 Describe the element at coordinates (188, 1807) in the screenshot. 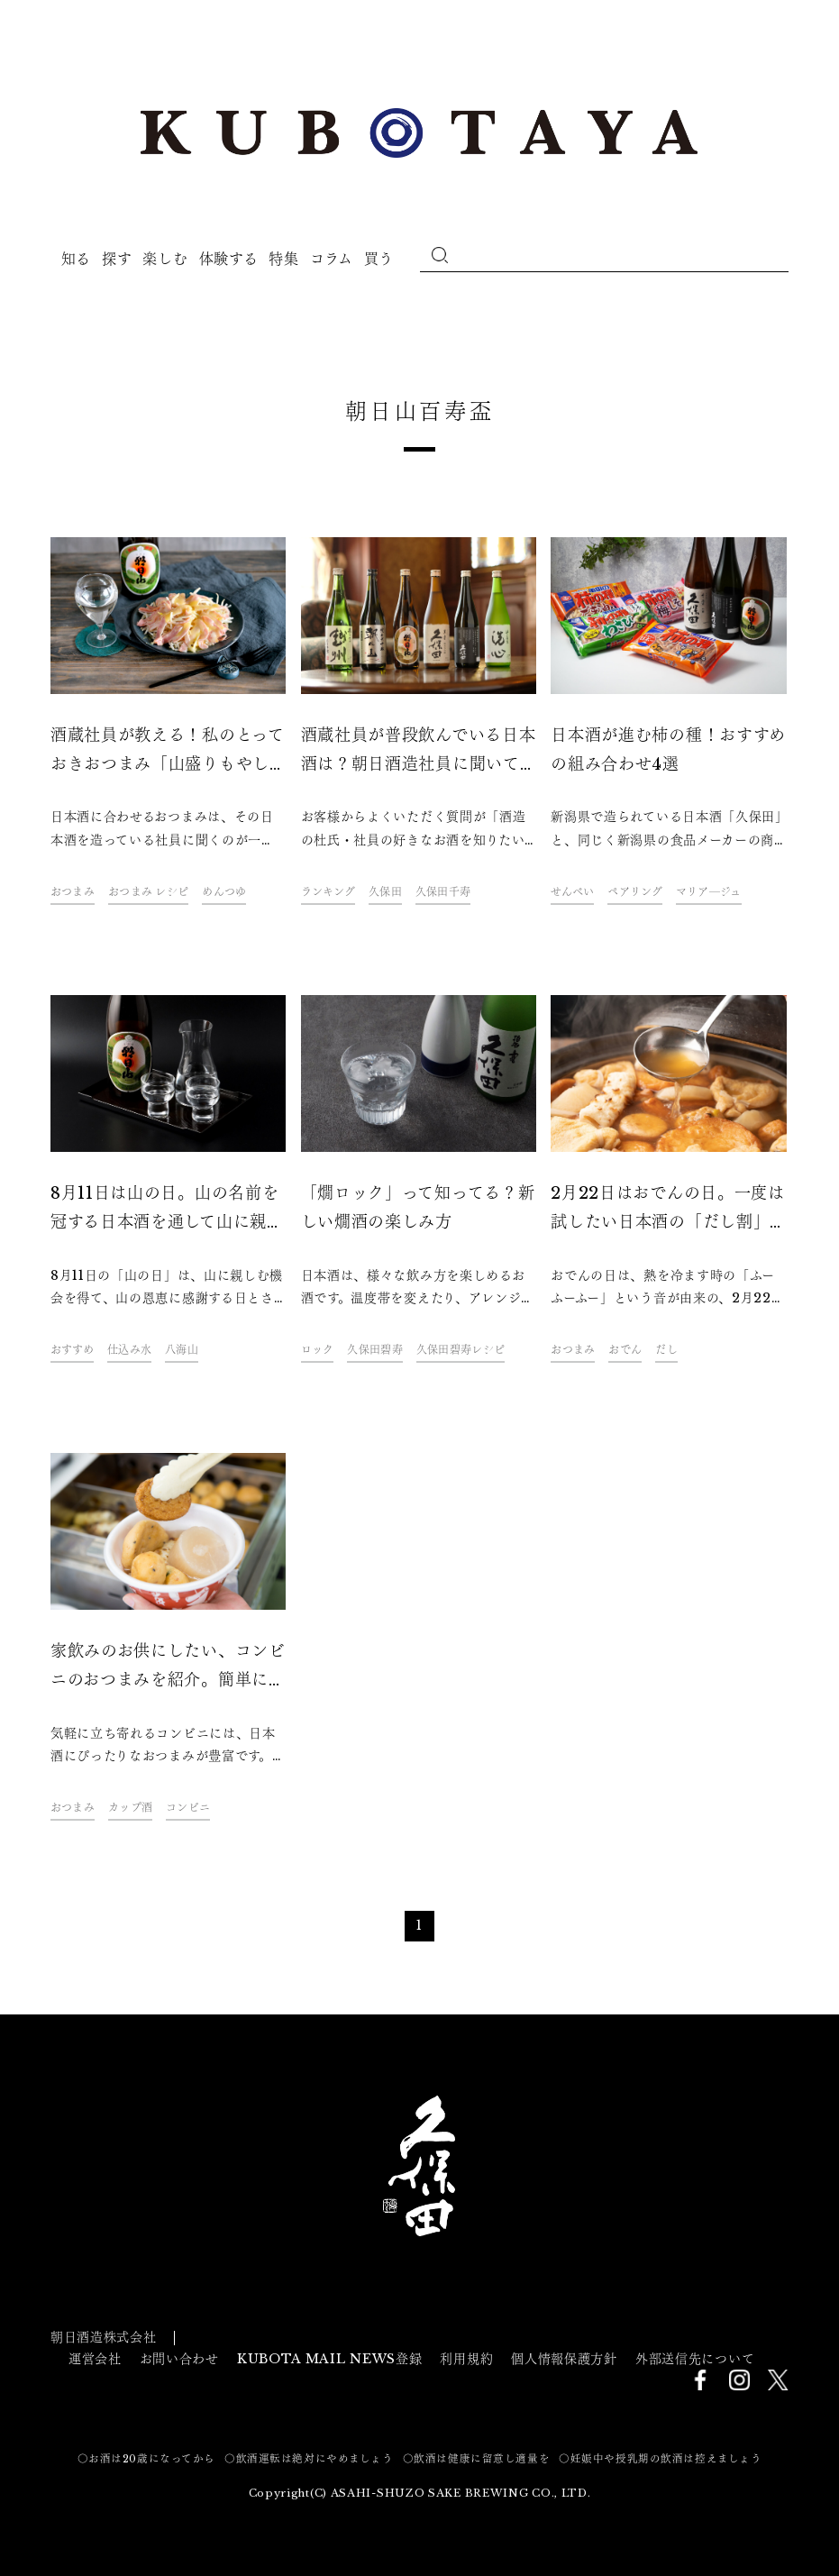

I see `コンビニ` at that location.